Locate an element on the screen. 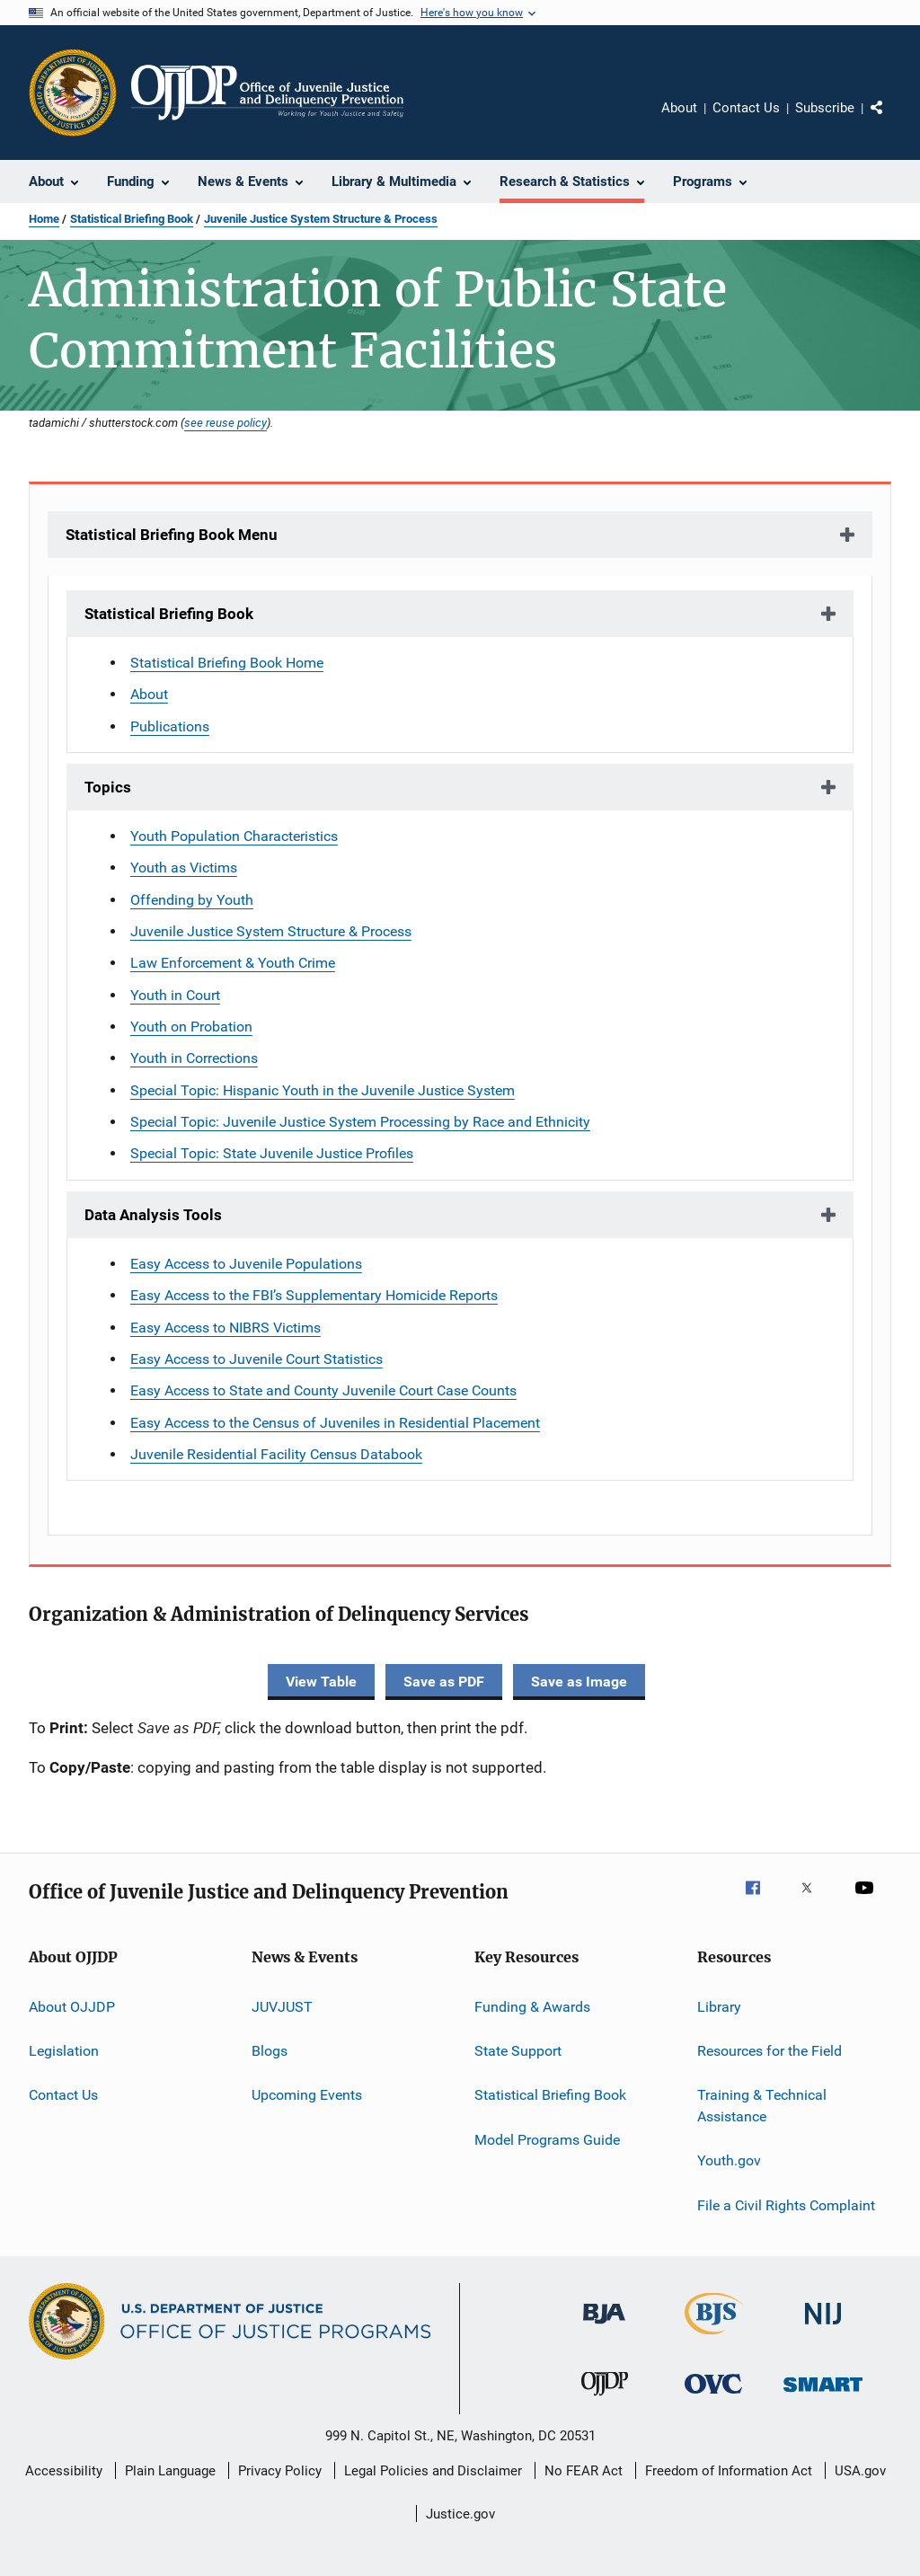 Image resolution: width=920 pixels, height=2576 pixels. State Support is located at coordinates (518, 2050).